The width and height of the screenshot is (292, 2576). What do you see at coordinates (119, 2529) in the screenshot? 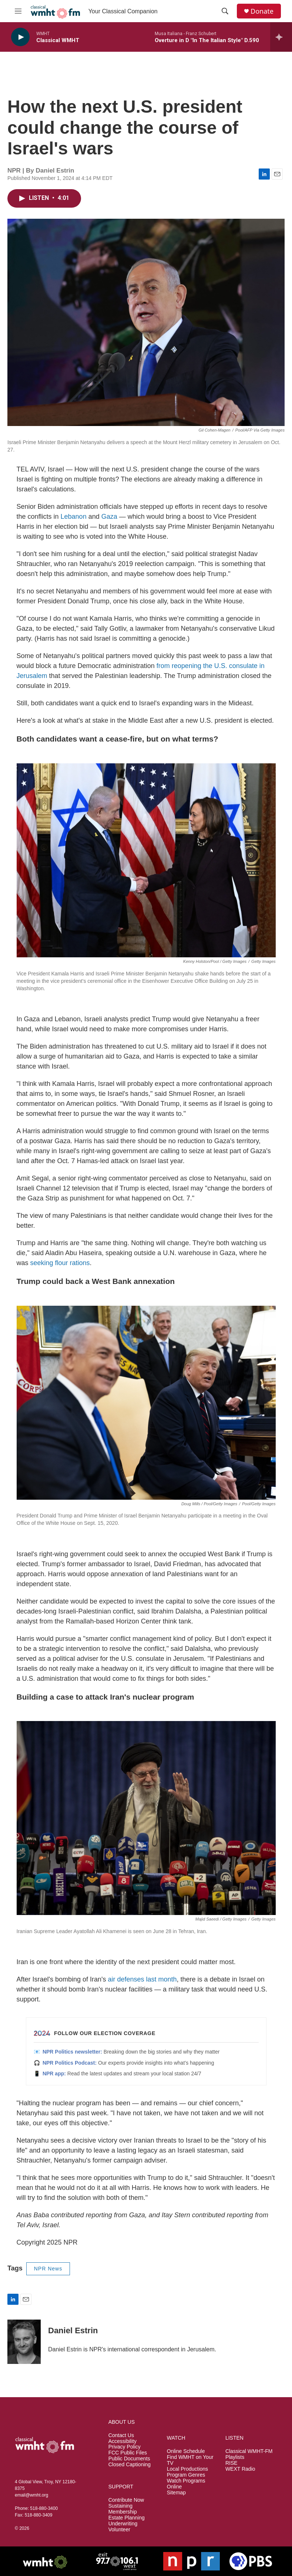
I see `Volunteer` at bounding box center [119, 2529].